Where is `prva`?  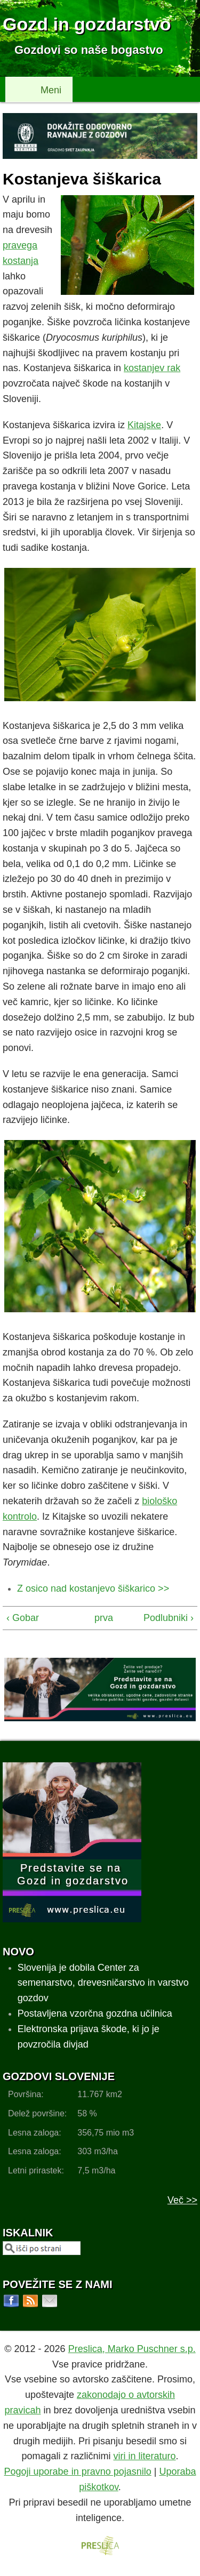 prva is located at coordinates (98, 1617).